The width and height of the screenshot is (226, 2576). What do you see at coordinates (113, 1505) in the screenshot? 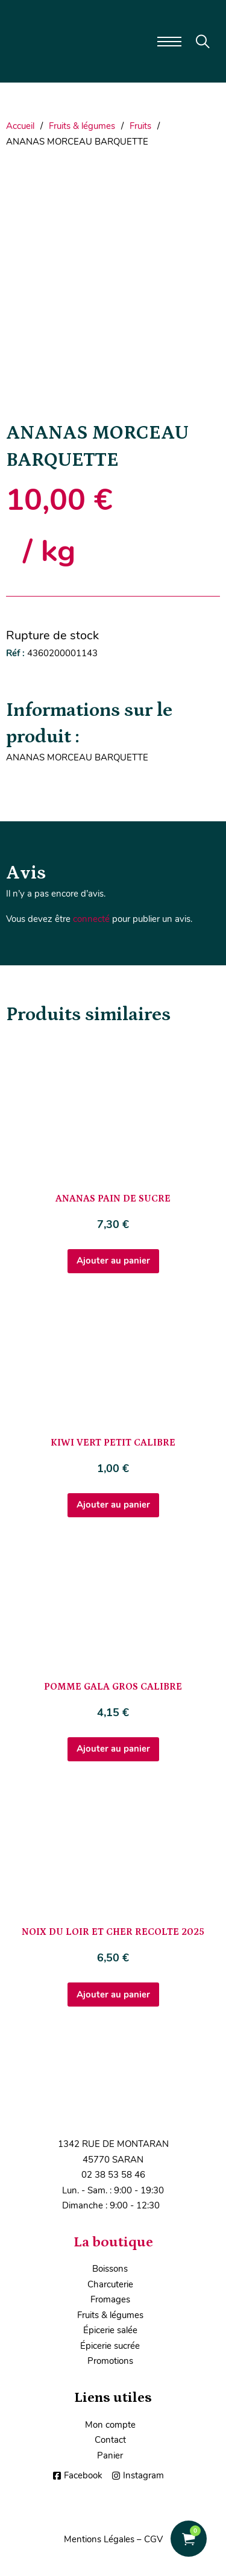
I see `Ajouter au panier [Ajouter au panier : “KIWI VERT PETIT CALIBRE”]` at bounding box center [113, 1505].